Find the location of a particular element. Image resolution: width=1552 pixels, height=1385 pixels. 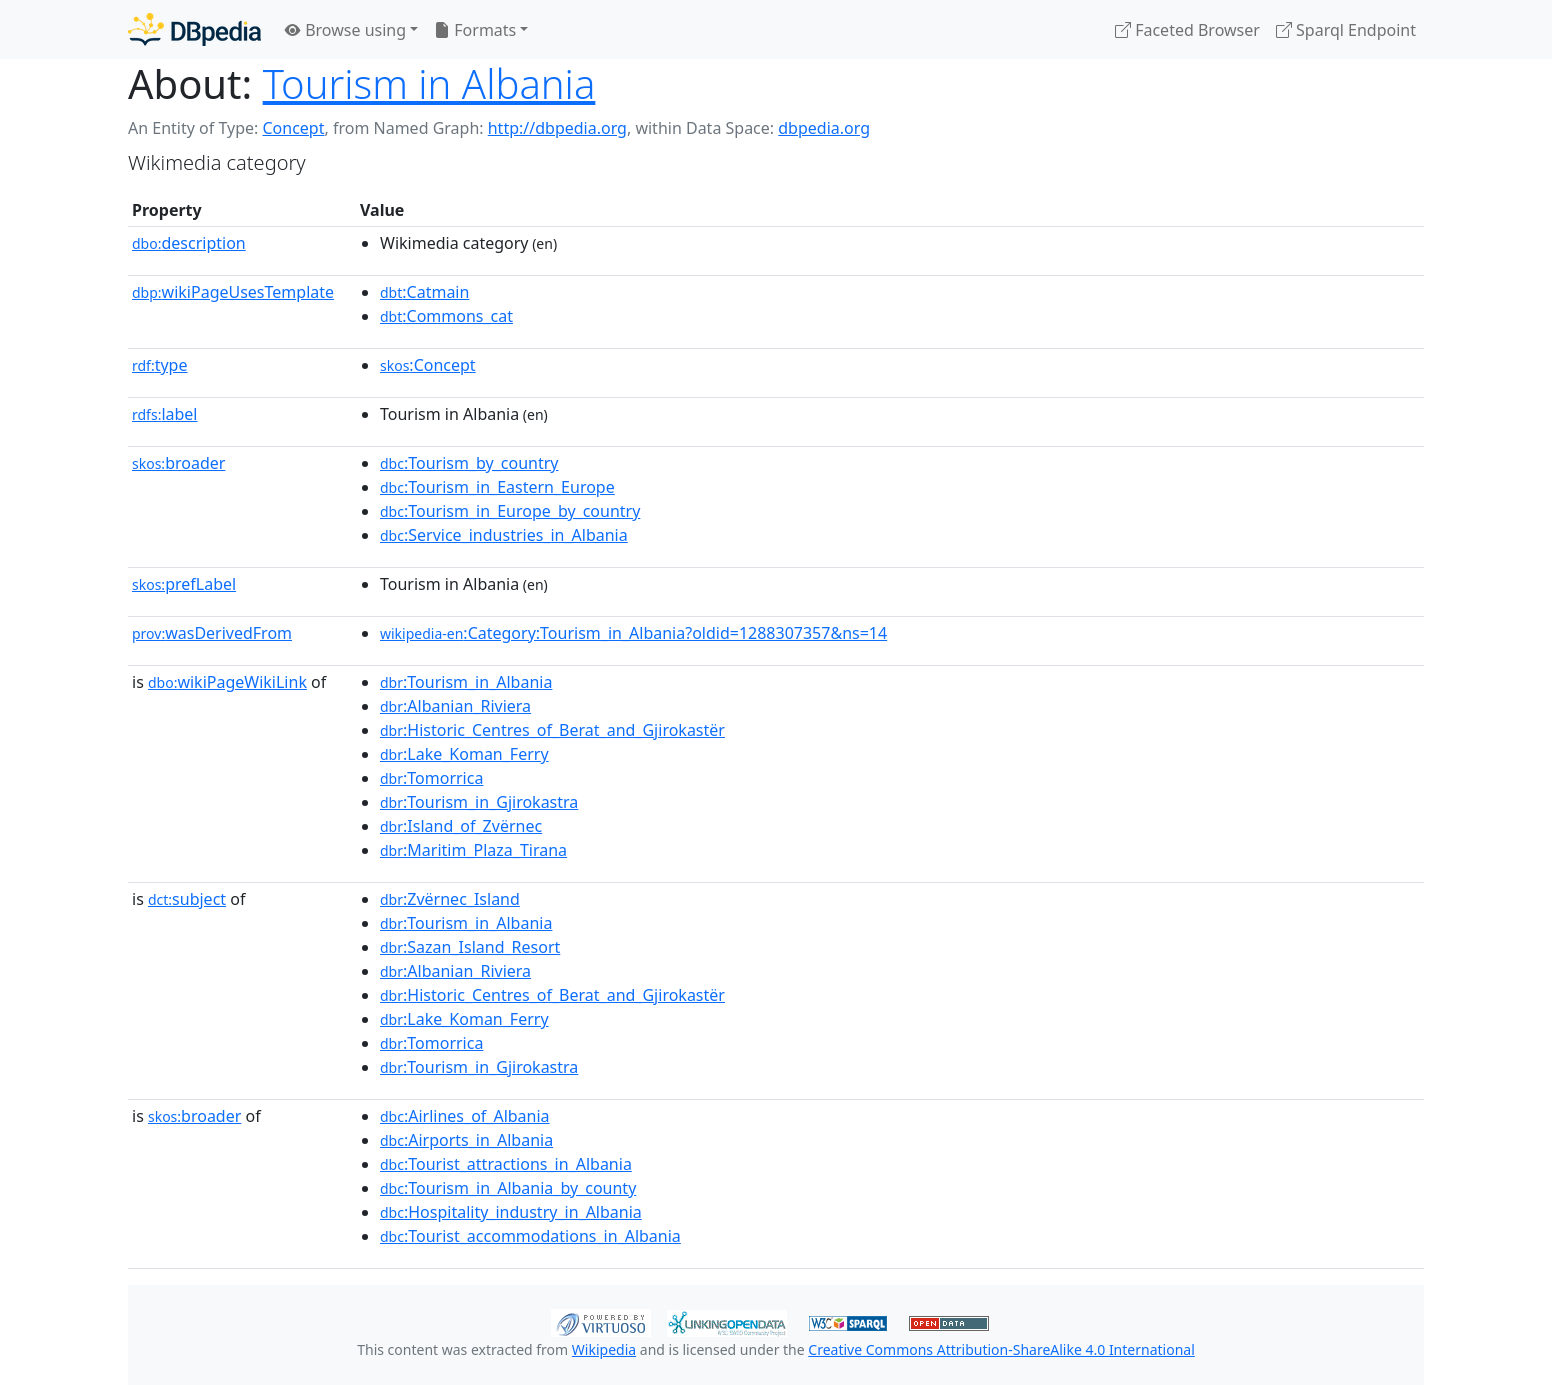

:Tourism_in_Eastern_Europe is located at coordinates (497, 487).